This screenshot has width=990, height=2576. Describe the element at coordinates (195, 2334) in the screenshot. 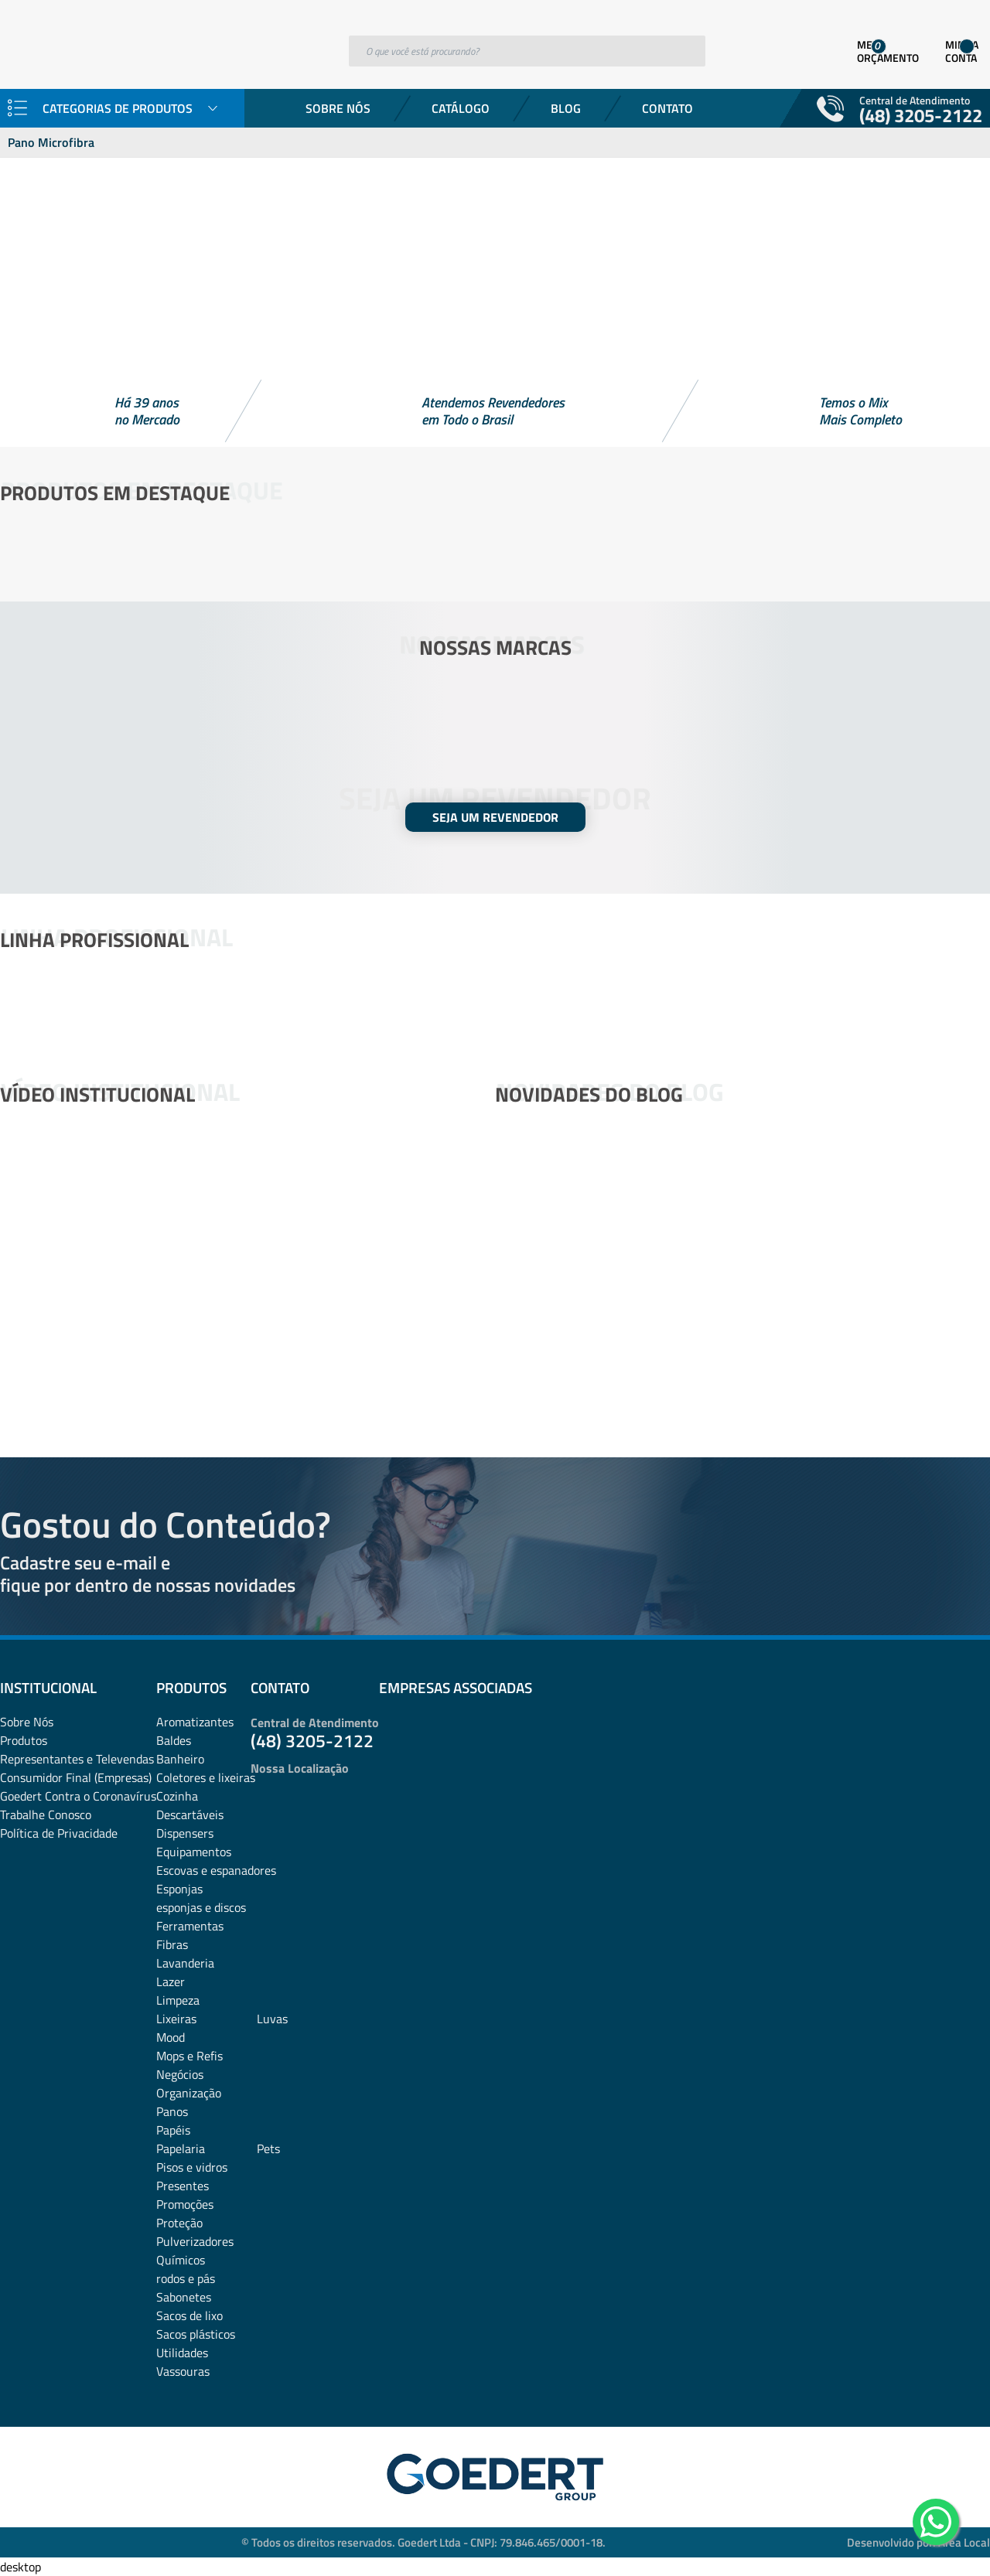

I see `Sacos plásticos` at that location.